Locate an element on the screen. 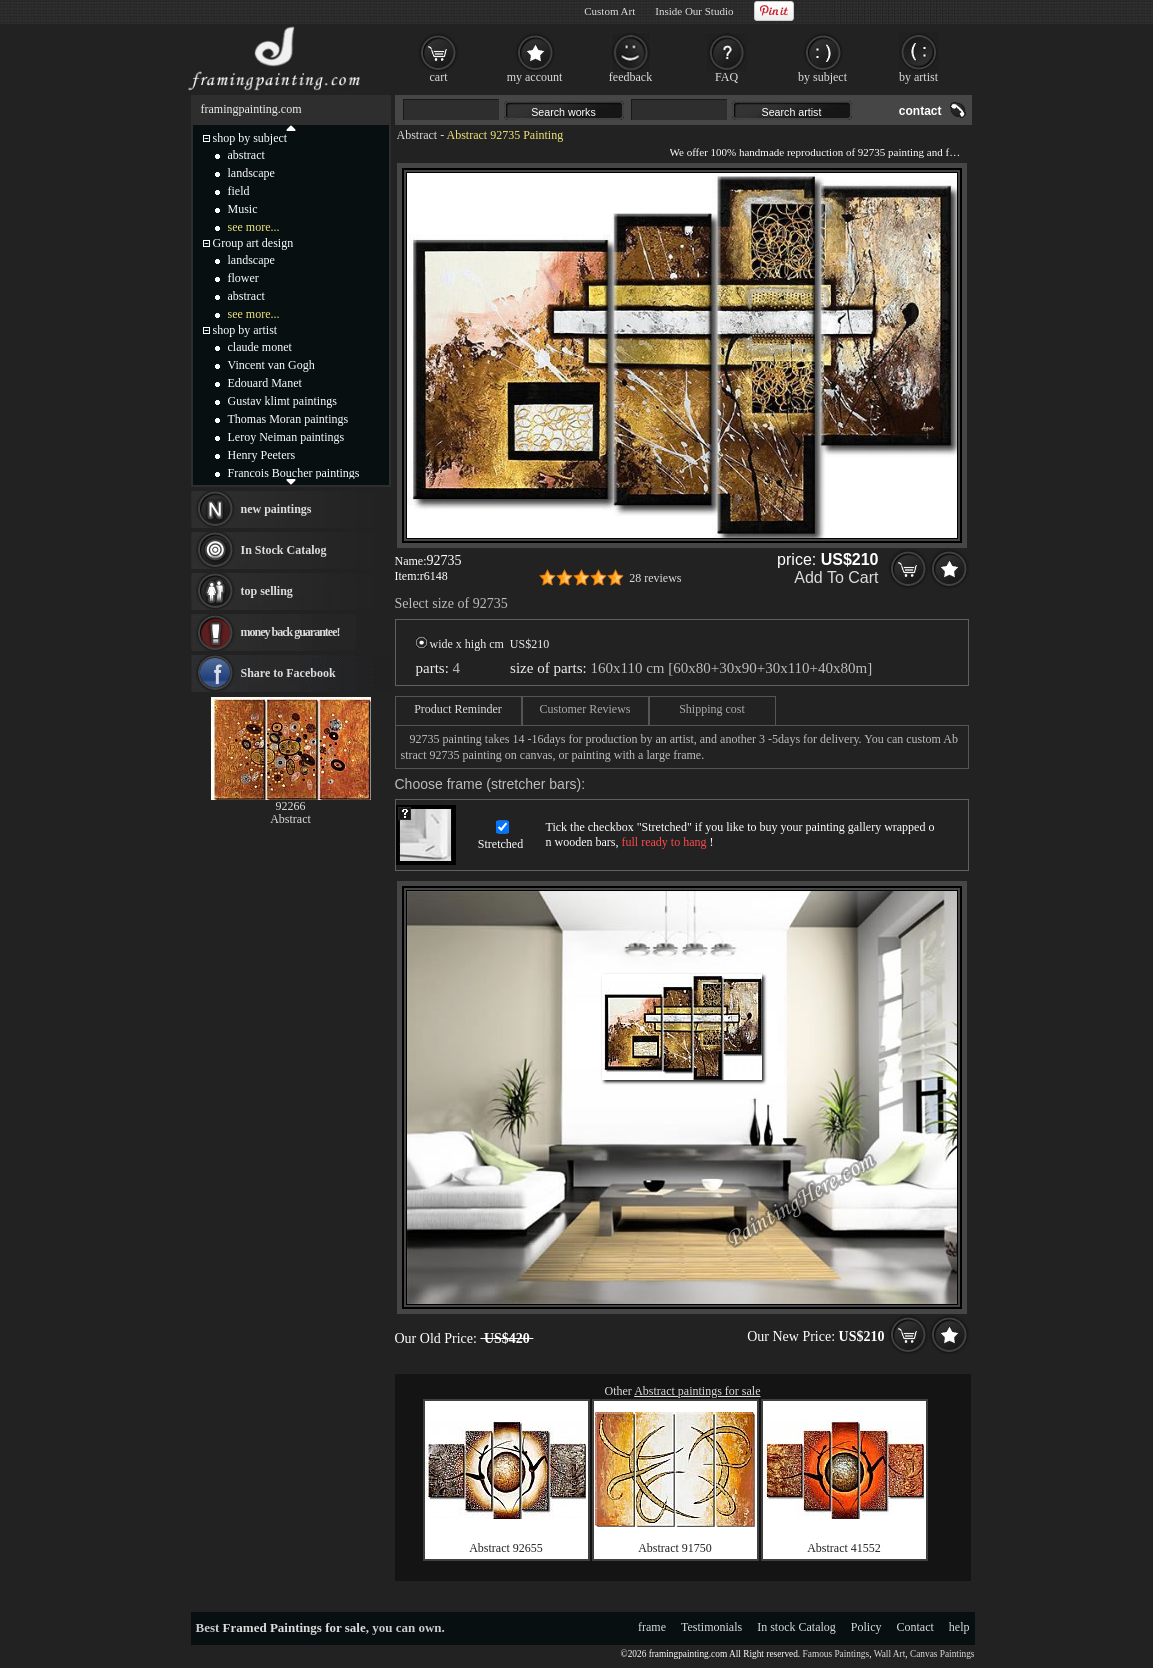 Image resolution: width=1153 pixels, height=1668 pixels. 92266 is located at coordinates (291, 806).